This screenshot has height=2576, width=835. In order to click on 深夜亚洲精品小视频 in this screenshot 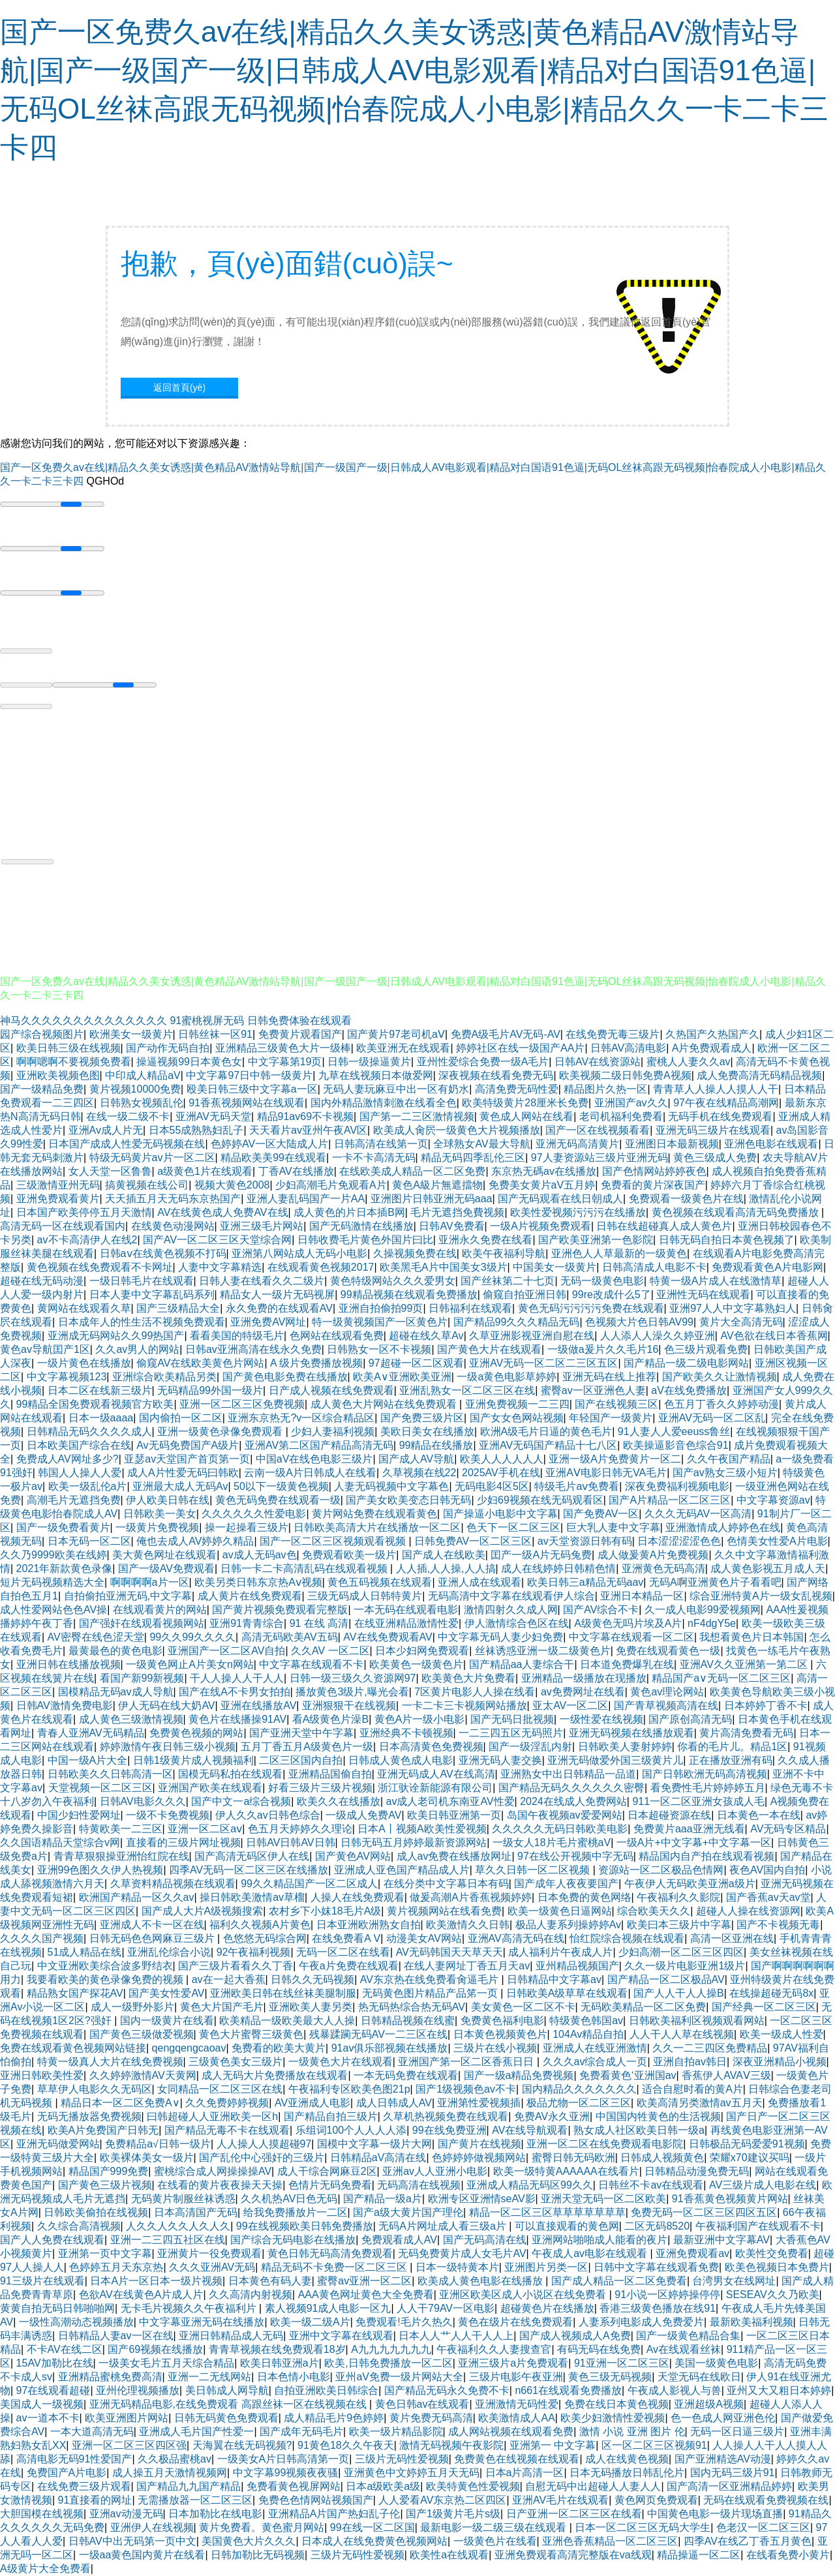, I will do `click(780, 2061)`.